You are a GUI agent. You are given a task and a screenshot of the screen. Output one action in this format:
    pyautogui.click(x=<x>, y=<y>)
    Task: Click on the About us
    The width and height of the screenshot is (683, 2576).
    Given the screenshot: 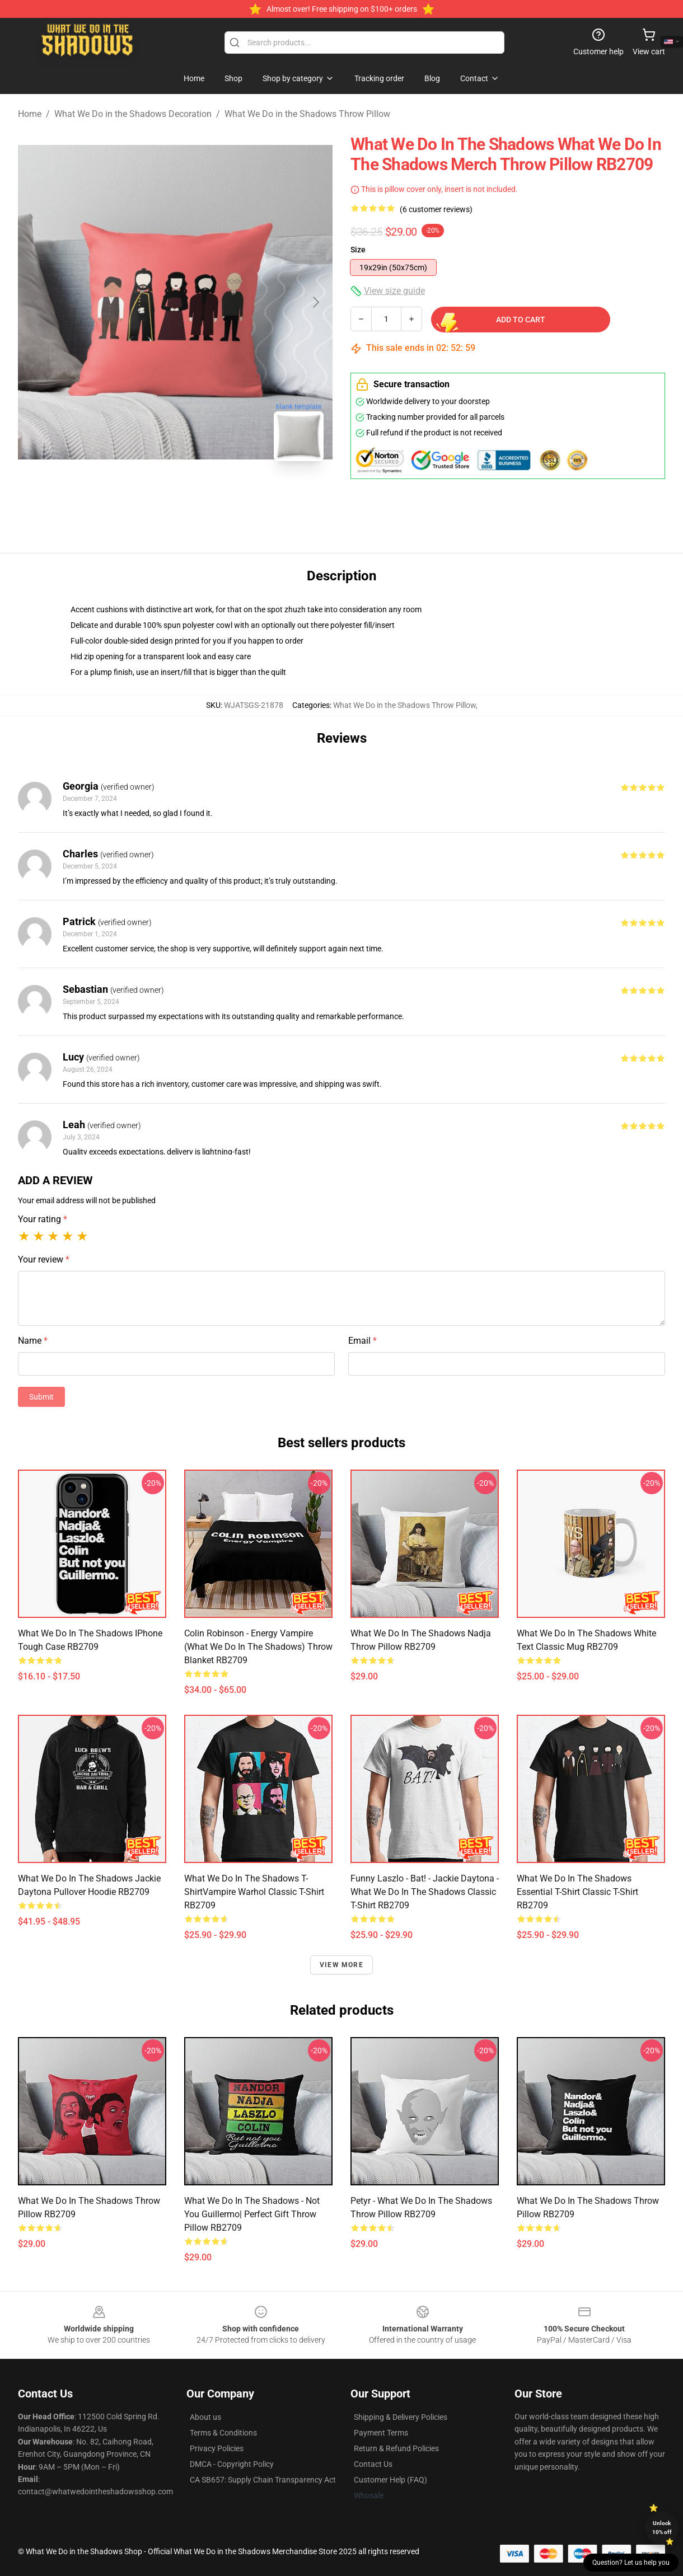 What is the action you would take?
    pyautogui.click(x=205, y=2417)
    